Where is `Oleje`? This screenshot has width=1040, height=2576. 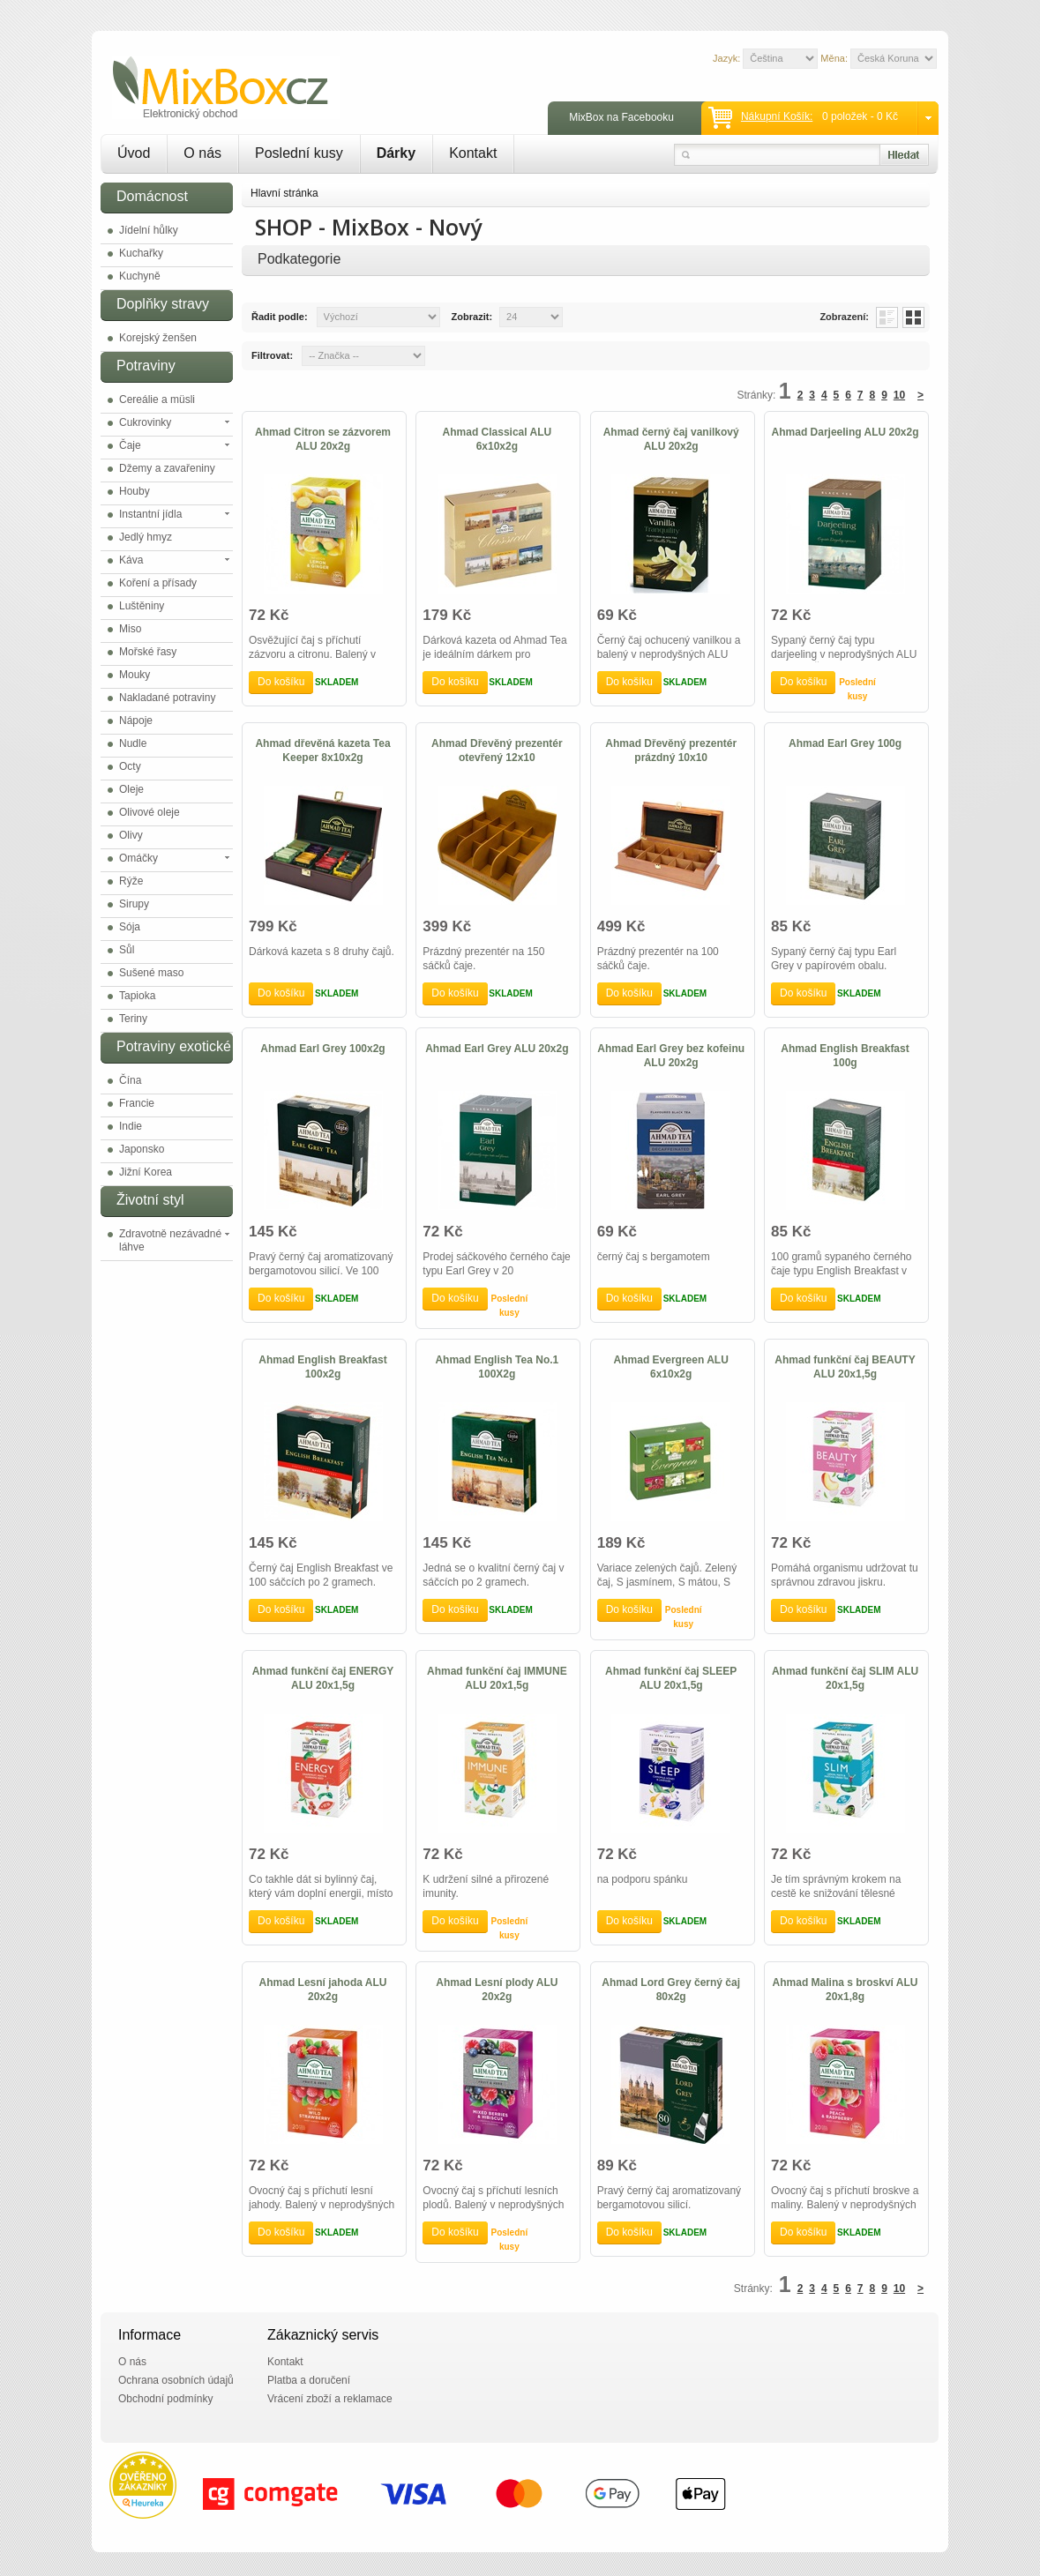
Oleje is located at coordinates (131, 789).